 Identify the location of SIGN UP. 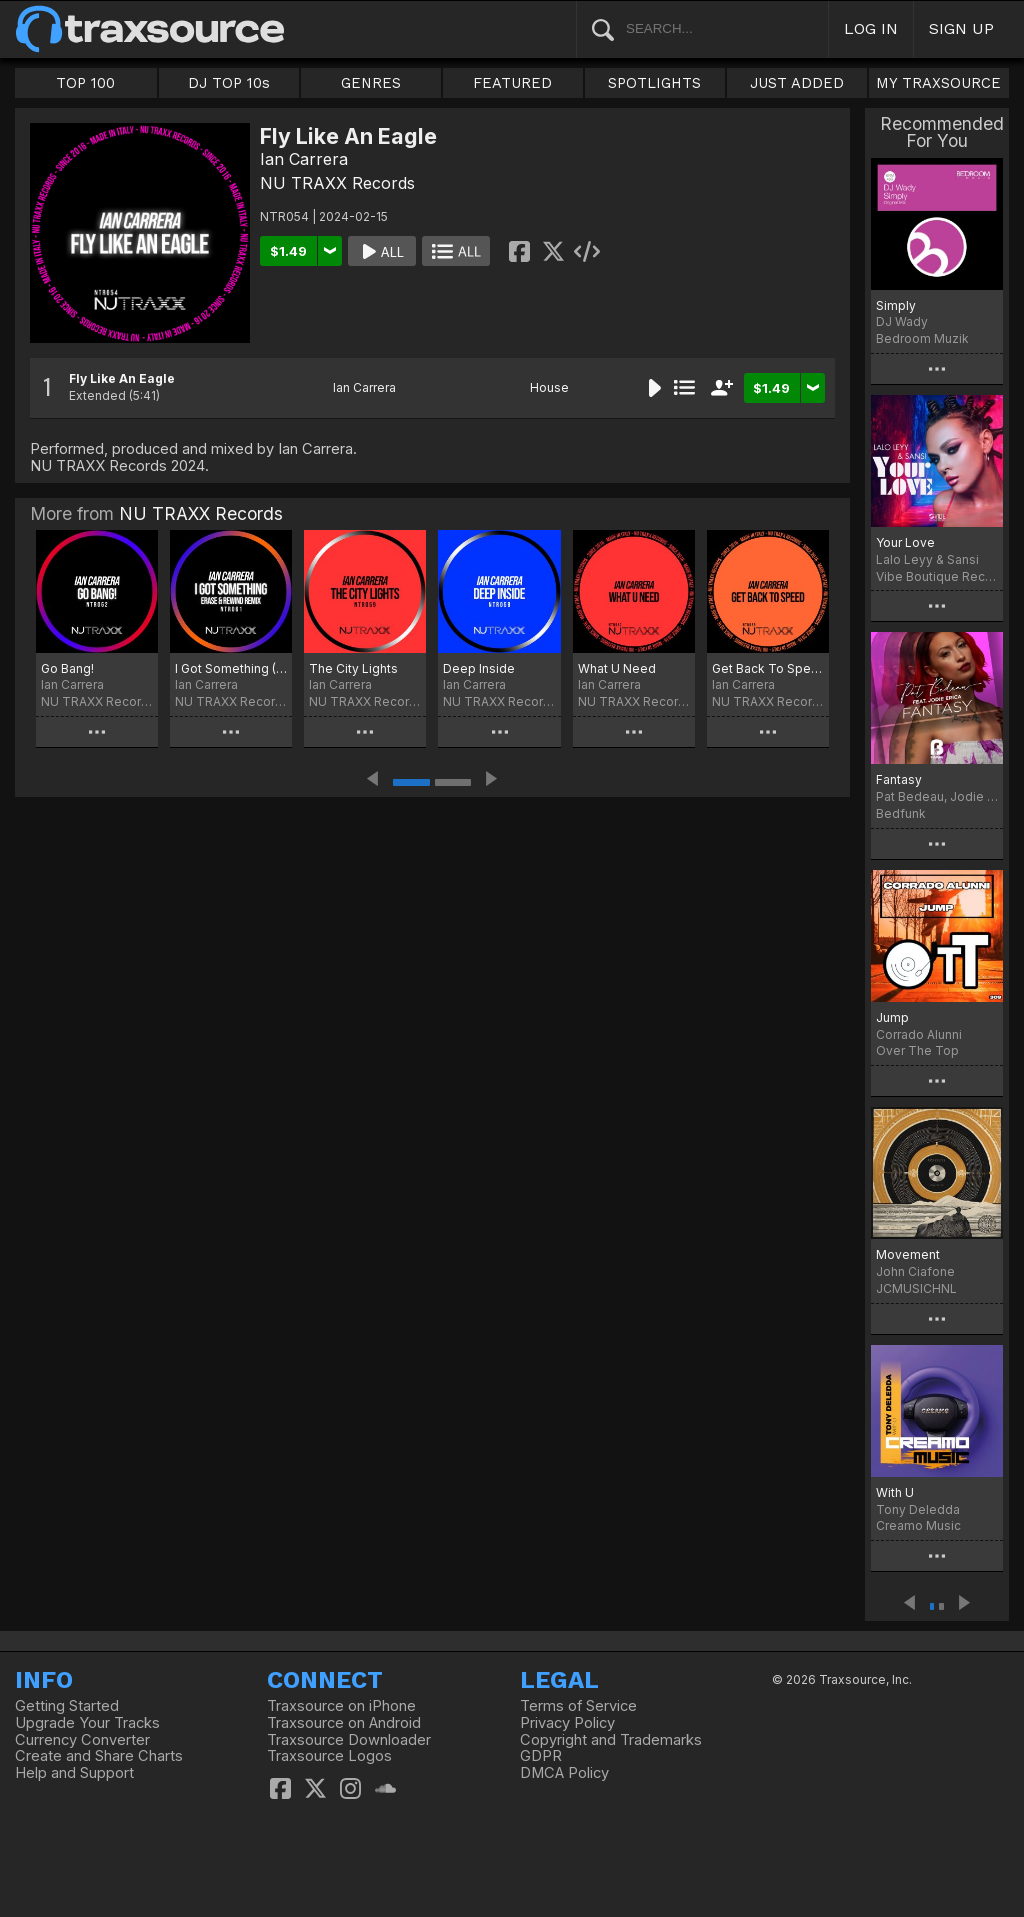
(961, 28).